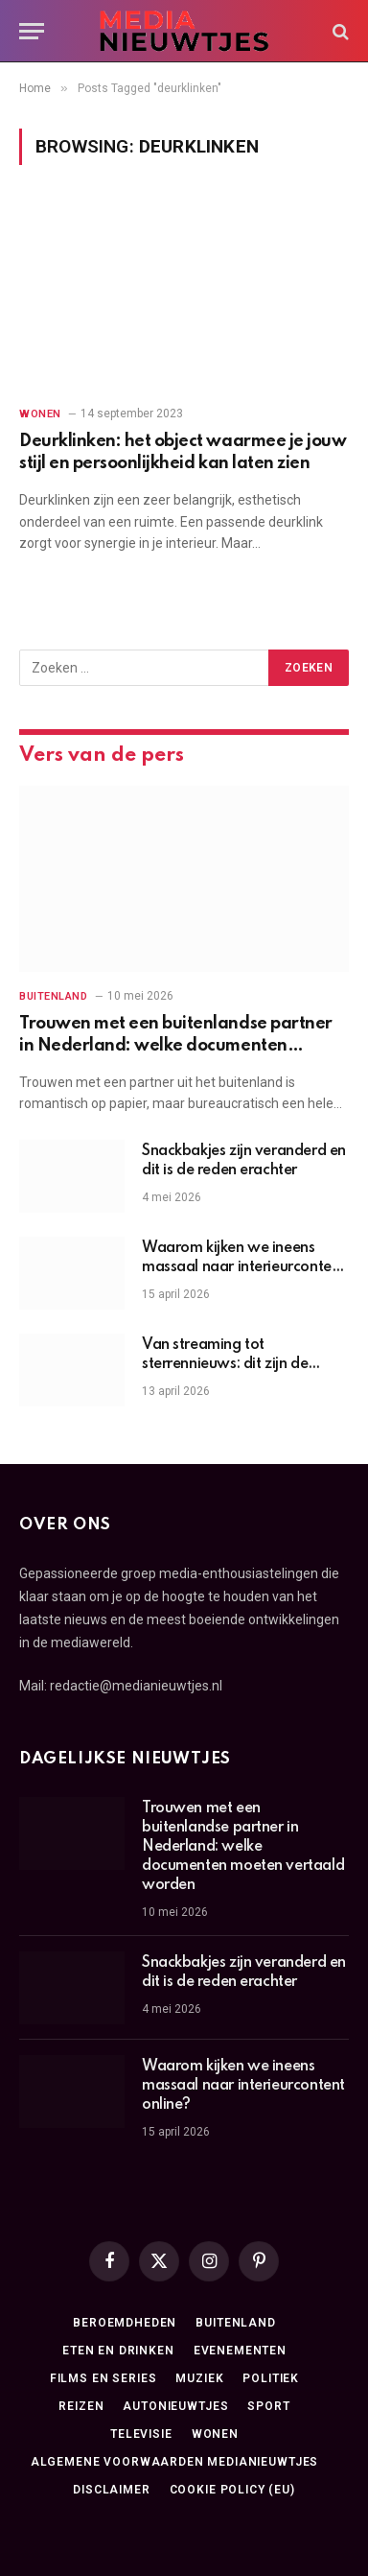  What do you see at coordinates (215, 2434) in the screenshot?
I see `Wonen` at bounding box center [215, 2434].